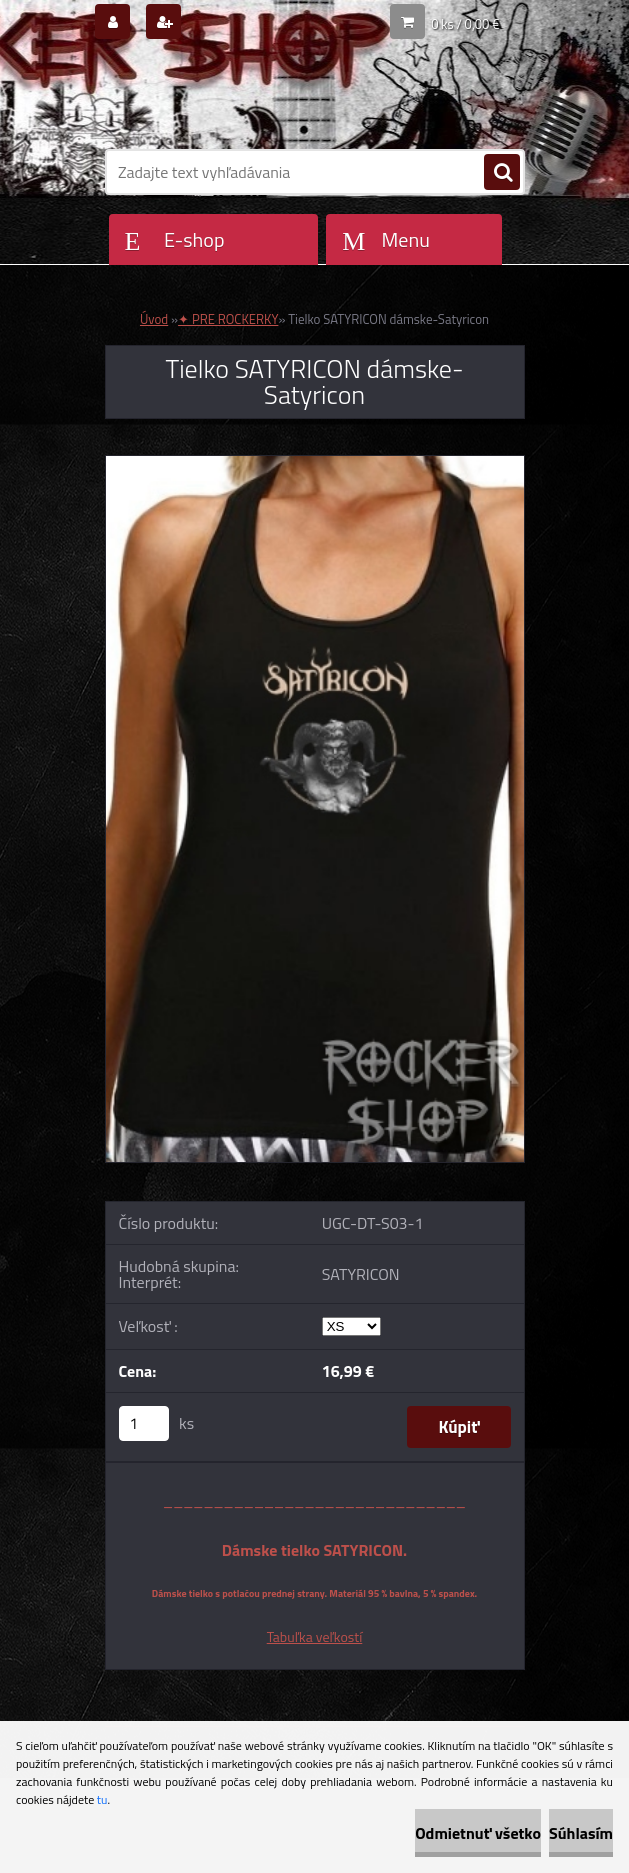 This screenshot has width=629, height=1873. Describe the element at coordinates (154, 319) in the screenshot. I see `Úvod` at that location.